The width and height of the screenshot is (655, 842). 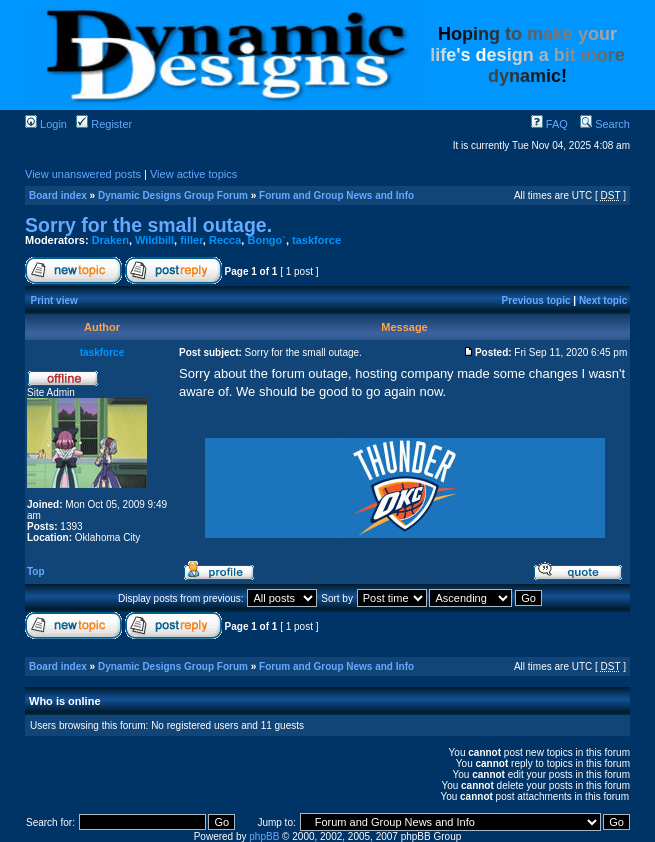 What do you see at coordinates (336, 195) in the screenshot?
I see `Forum and Group News and Info` at bounding box center [336, 195].